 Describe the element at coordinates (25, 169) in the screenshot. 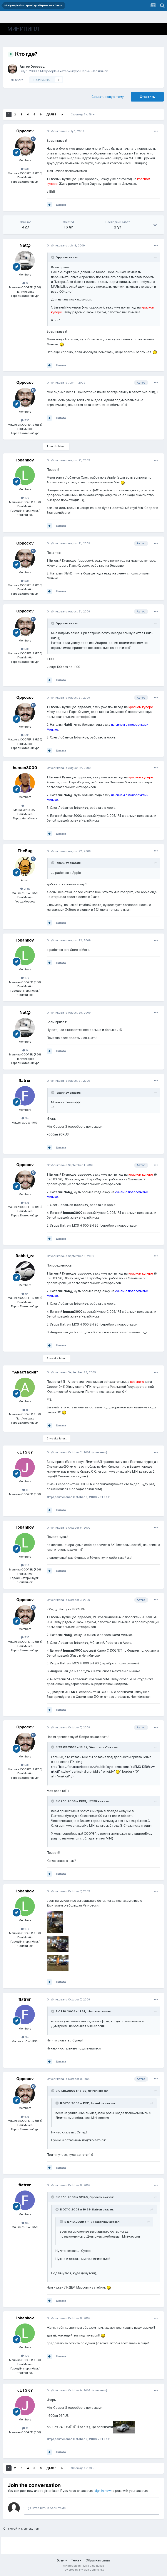

I see `535` at that location.